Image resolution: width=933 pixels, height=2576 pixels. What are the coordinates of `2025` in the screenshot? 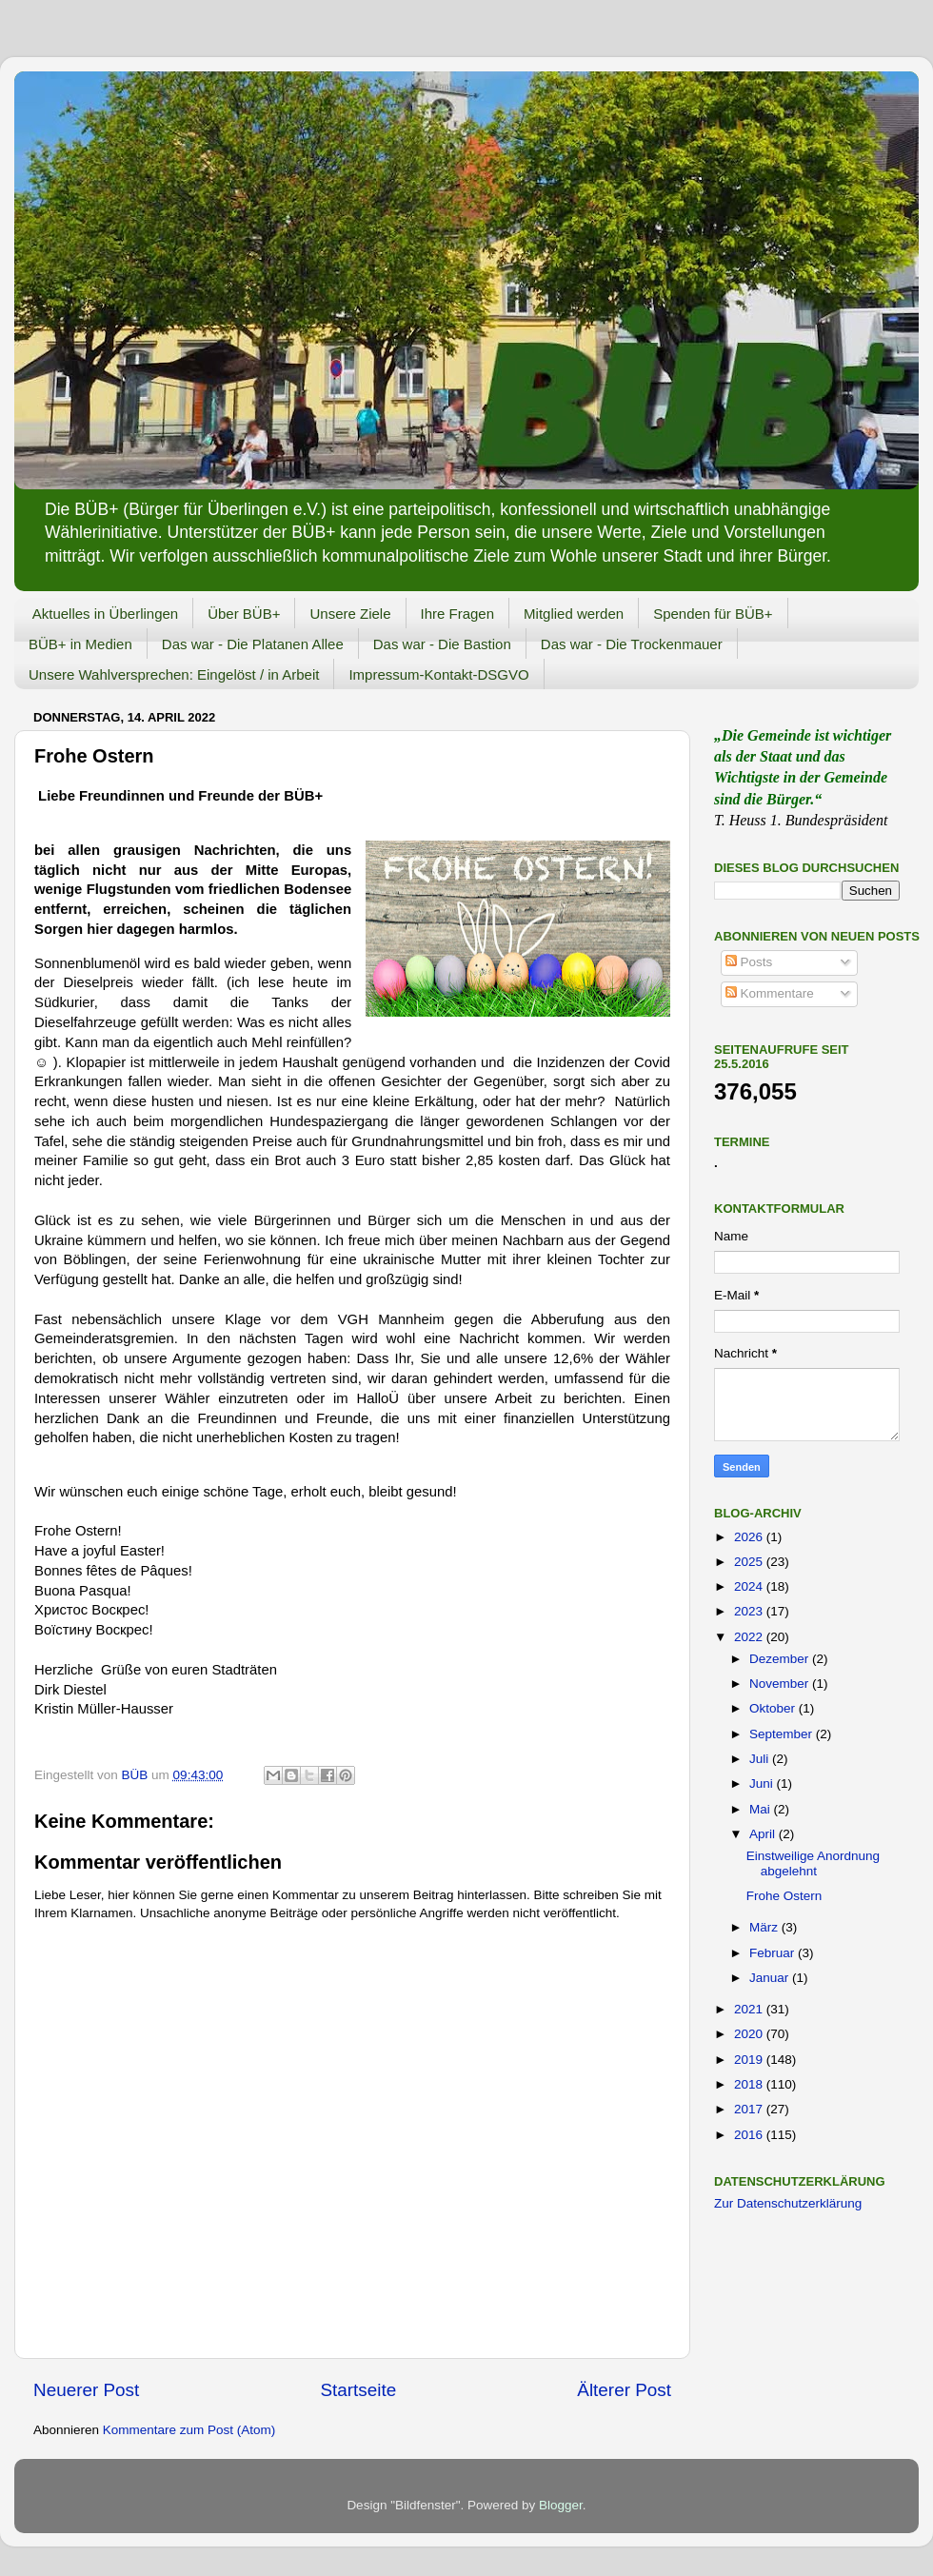 It's located at (750, 1562).